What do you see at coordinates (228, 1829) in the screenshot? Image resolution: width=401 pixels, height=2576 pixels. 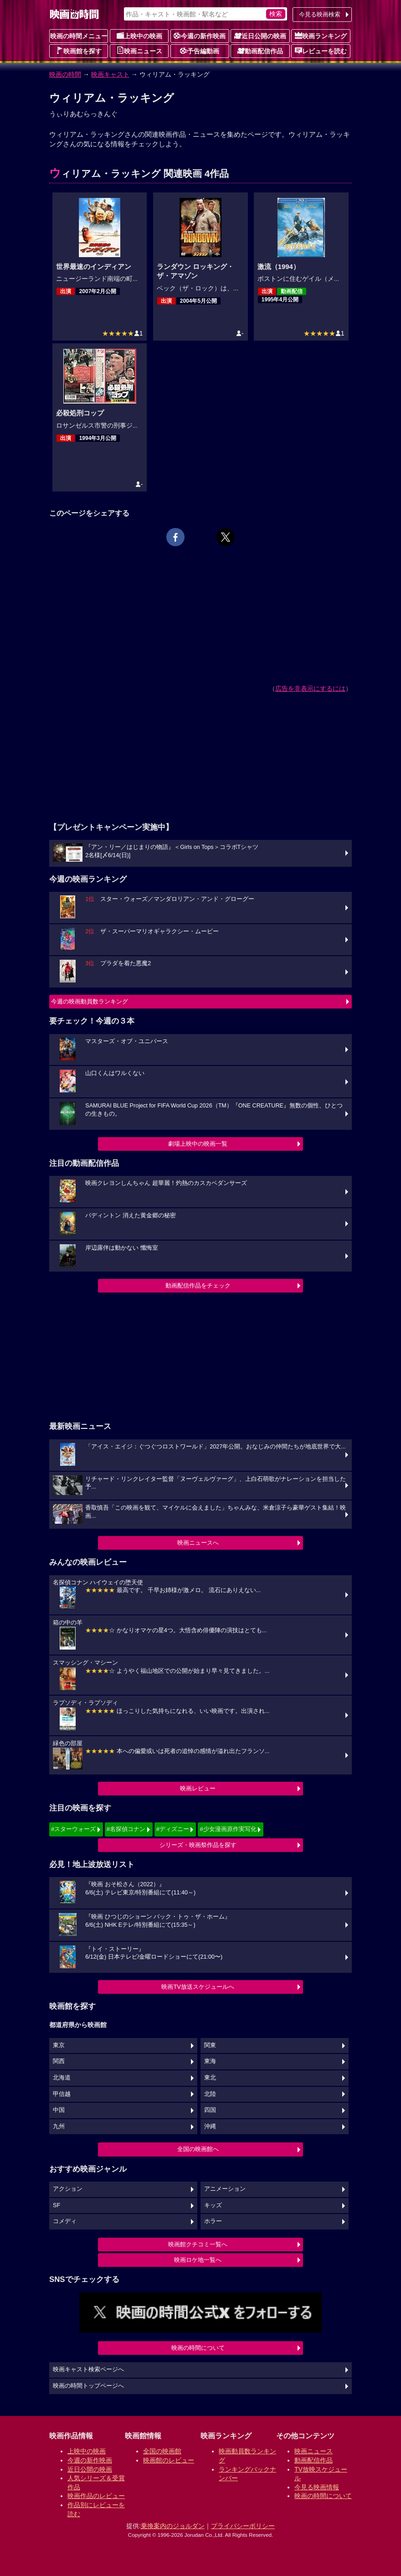 I see `#少女漫画原作実写化` at bounding box center [228, 1829].